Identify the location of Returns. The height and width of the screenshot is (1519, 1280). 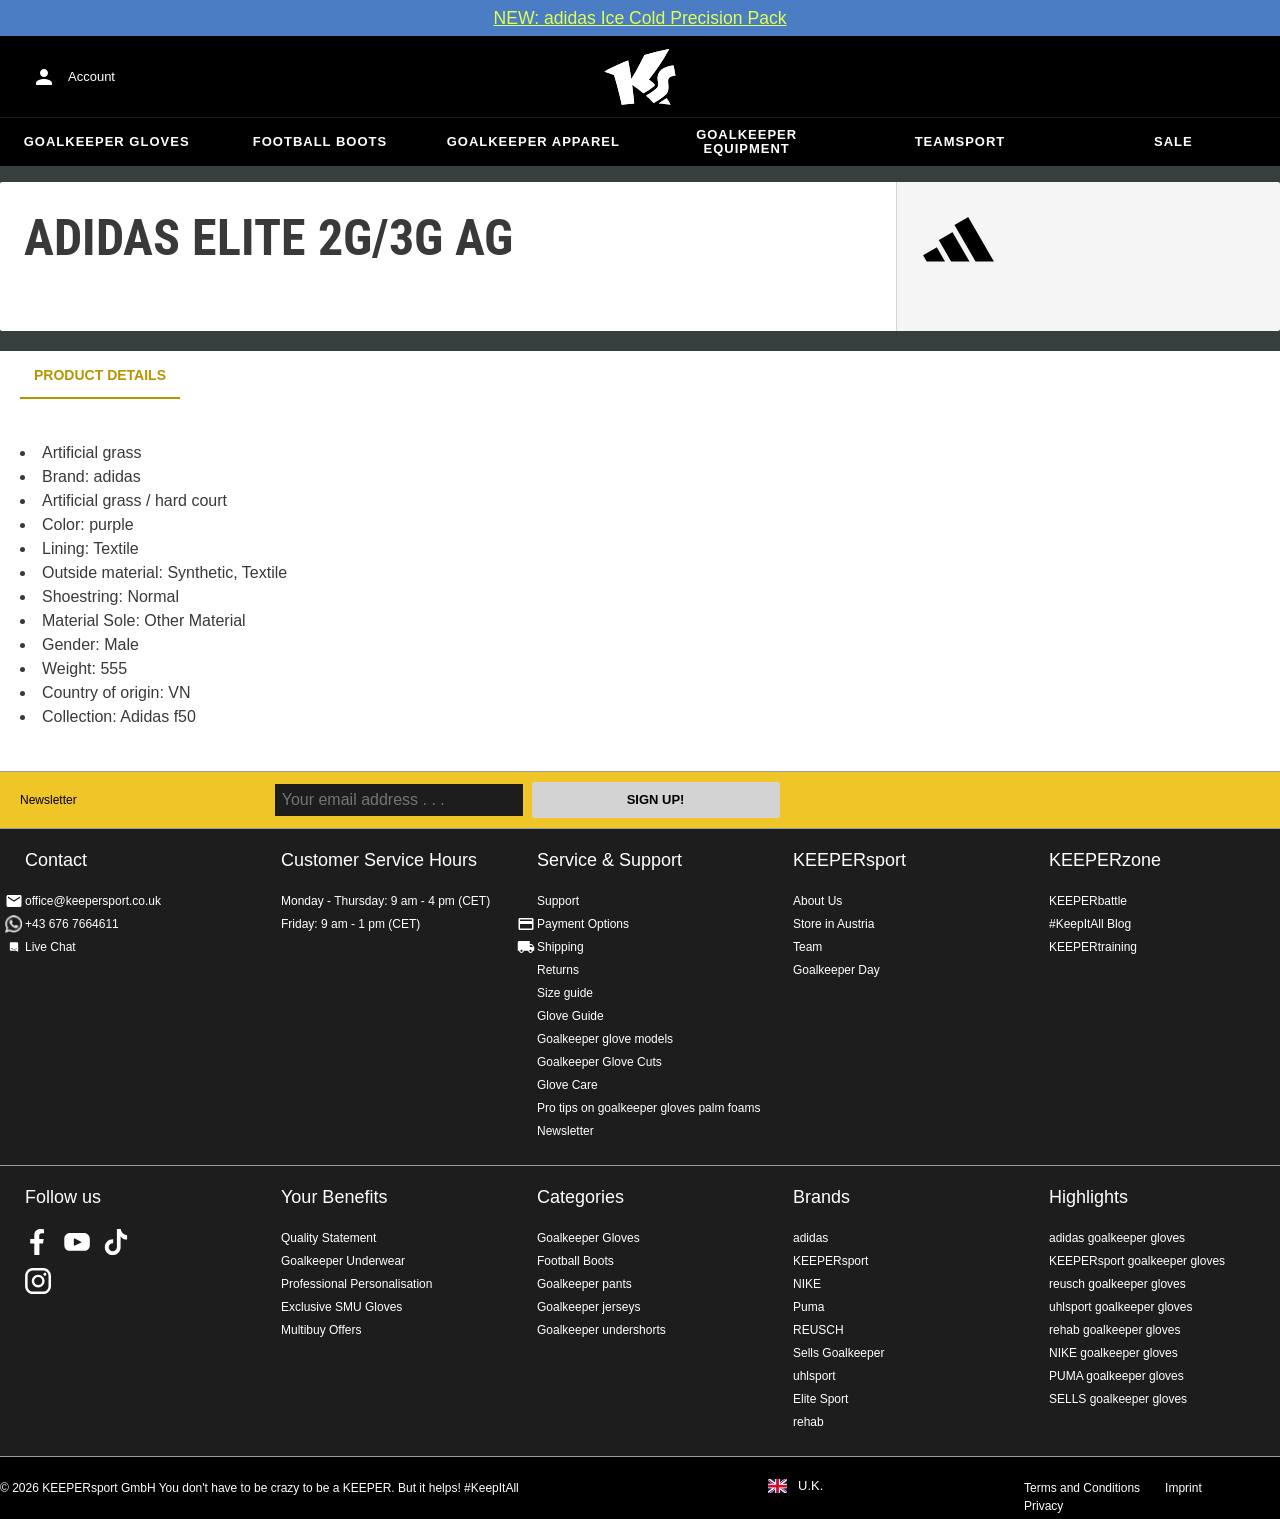
(558, 970).